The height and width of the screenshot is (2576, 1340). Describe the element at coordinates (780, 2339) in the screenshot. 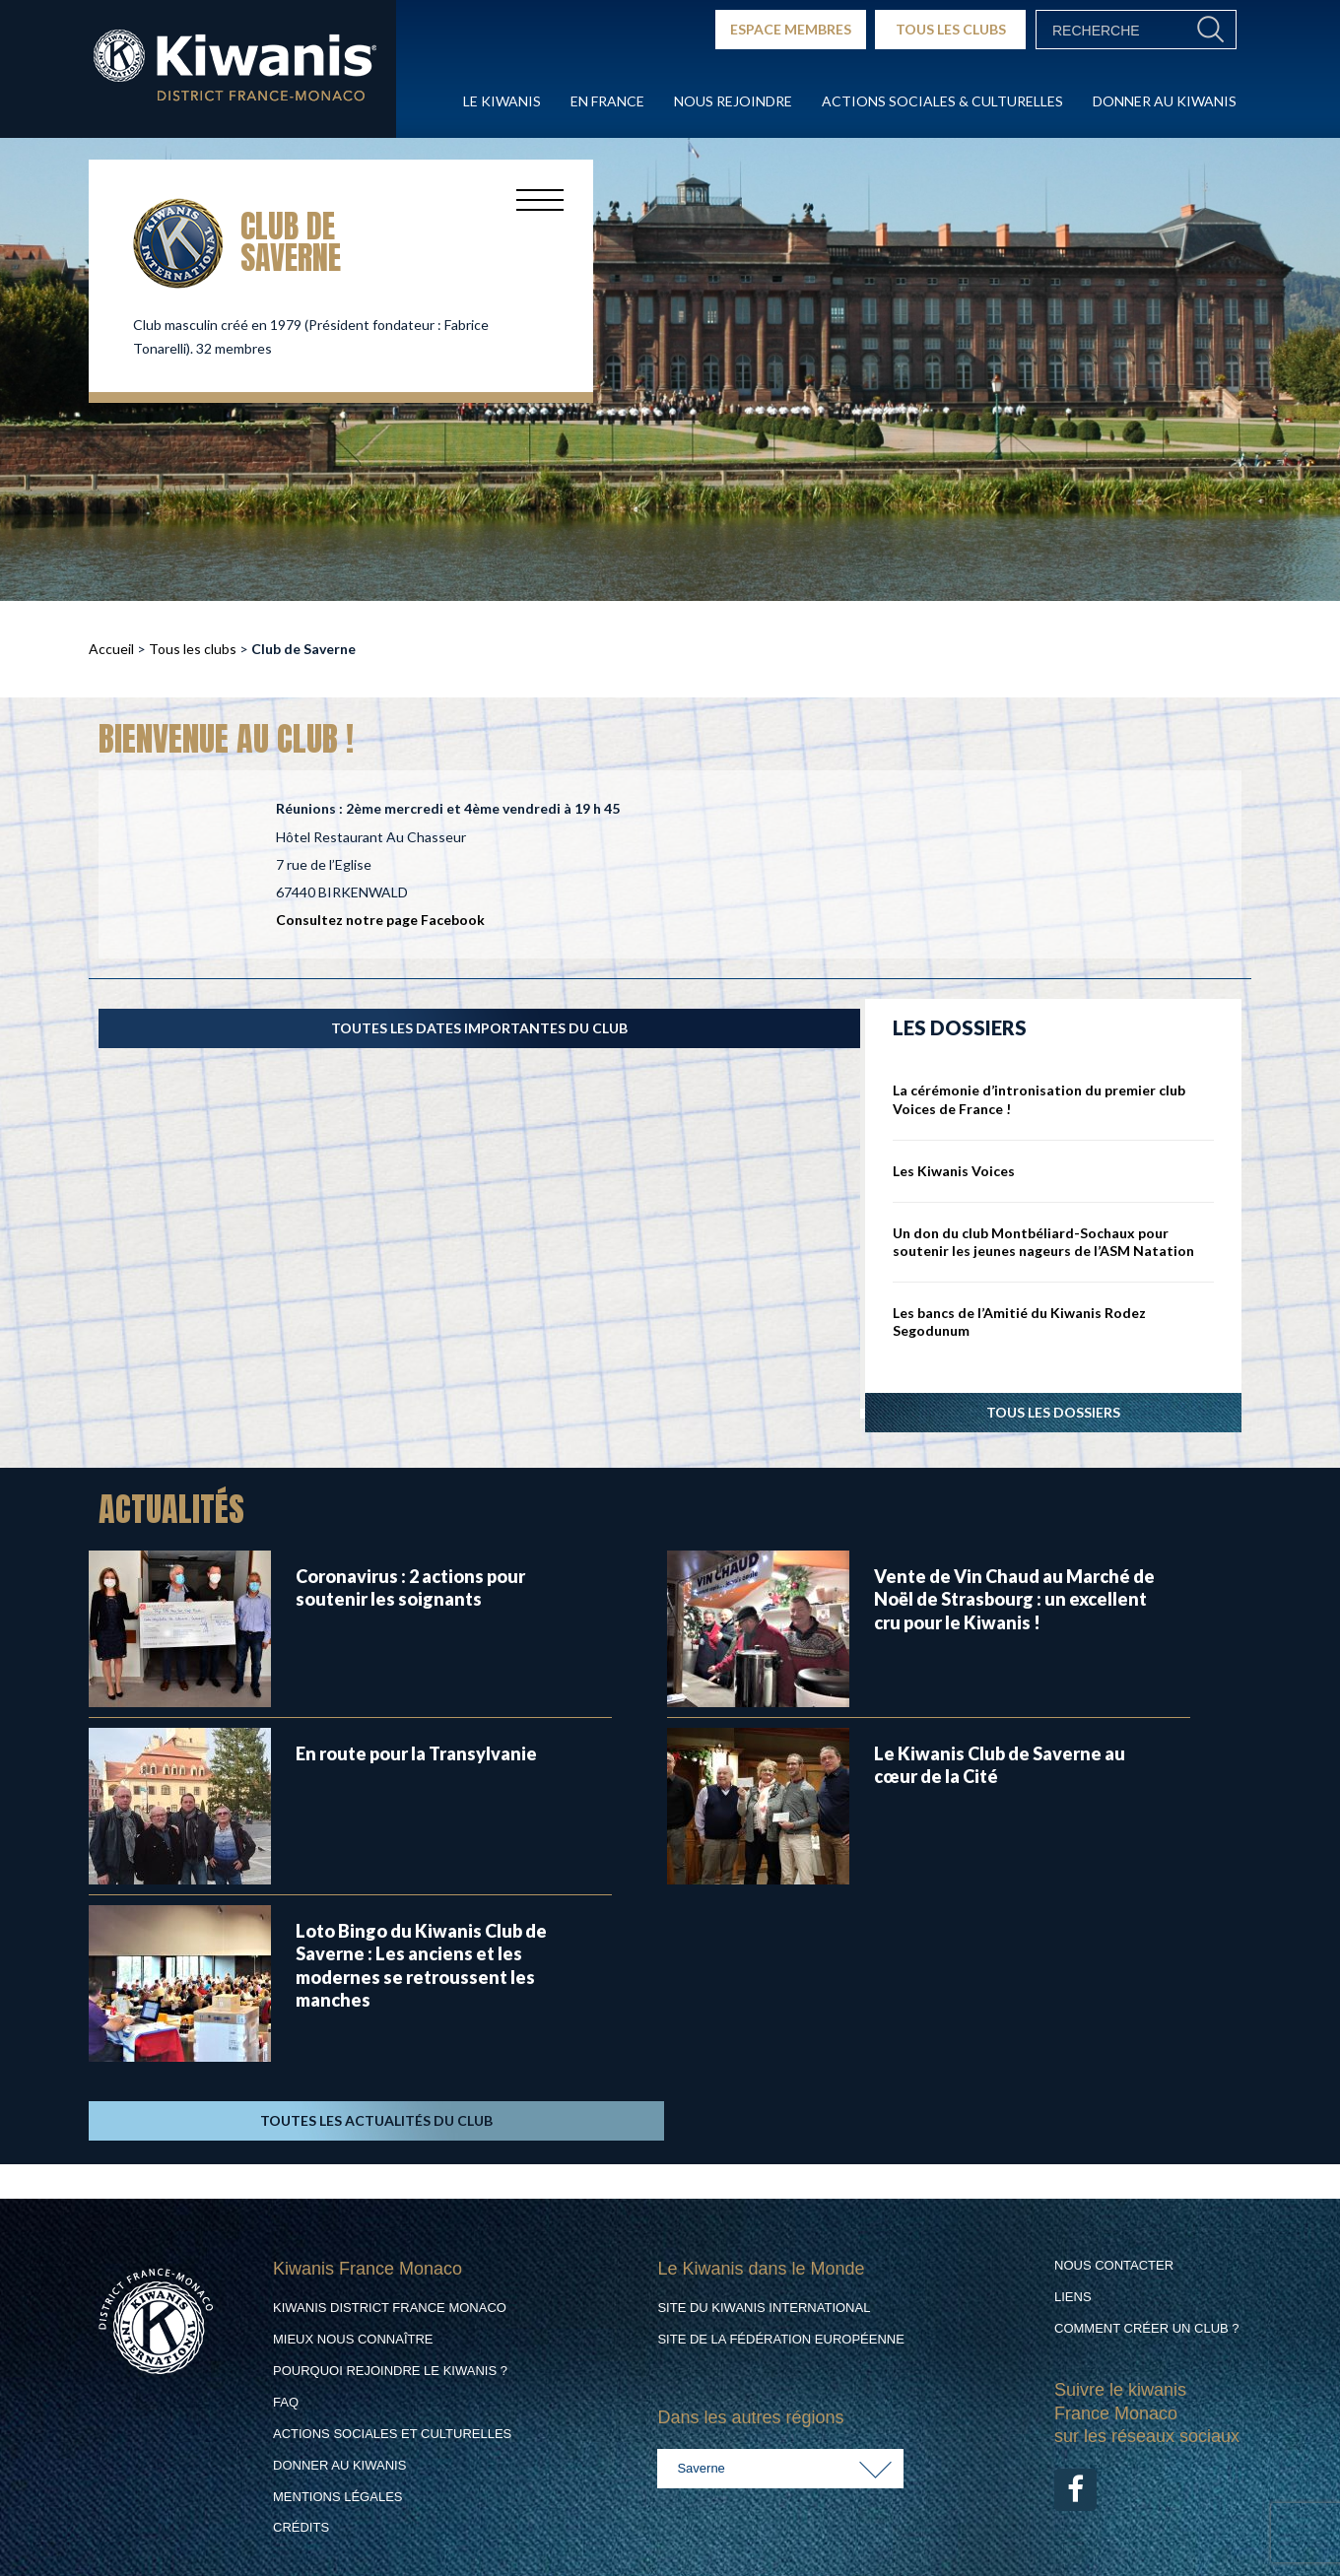

I see `Site de la Fédération Européenne` at that location.